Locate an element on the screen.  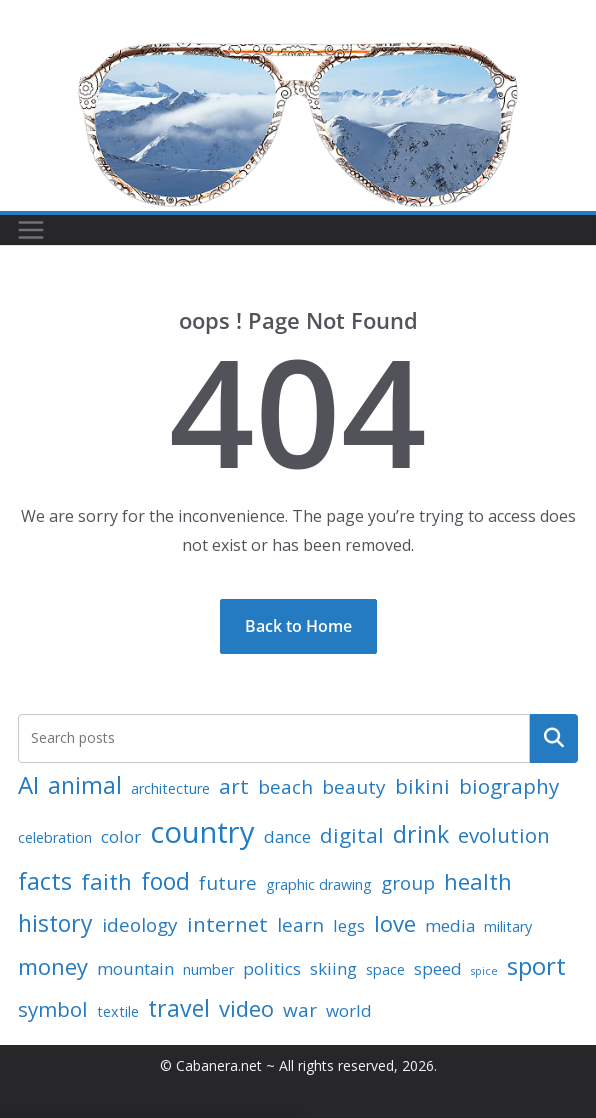
number [number (2 items)] is located at coordinates (208, 969).